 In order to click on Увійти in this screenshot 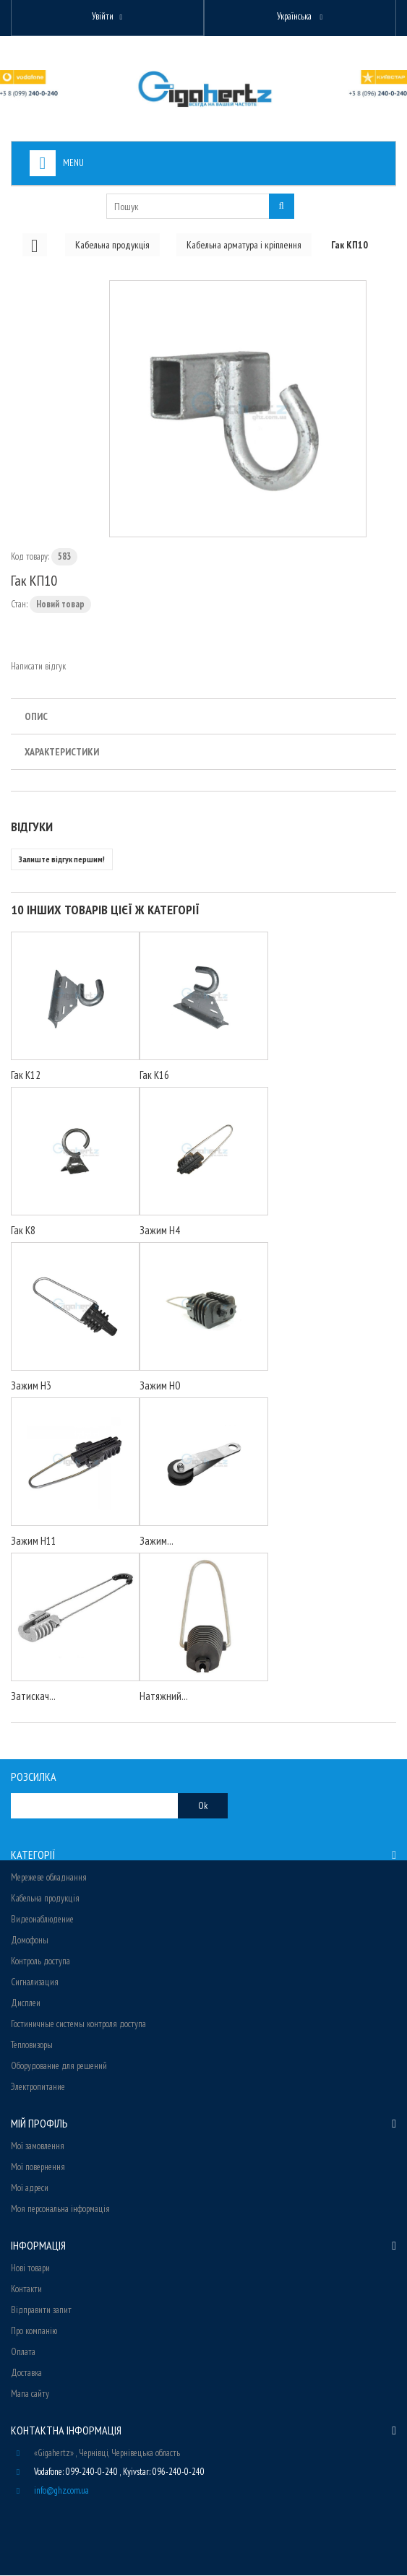, I will do `click(102, 16)`.